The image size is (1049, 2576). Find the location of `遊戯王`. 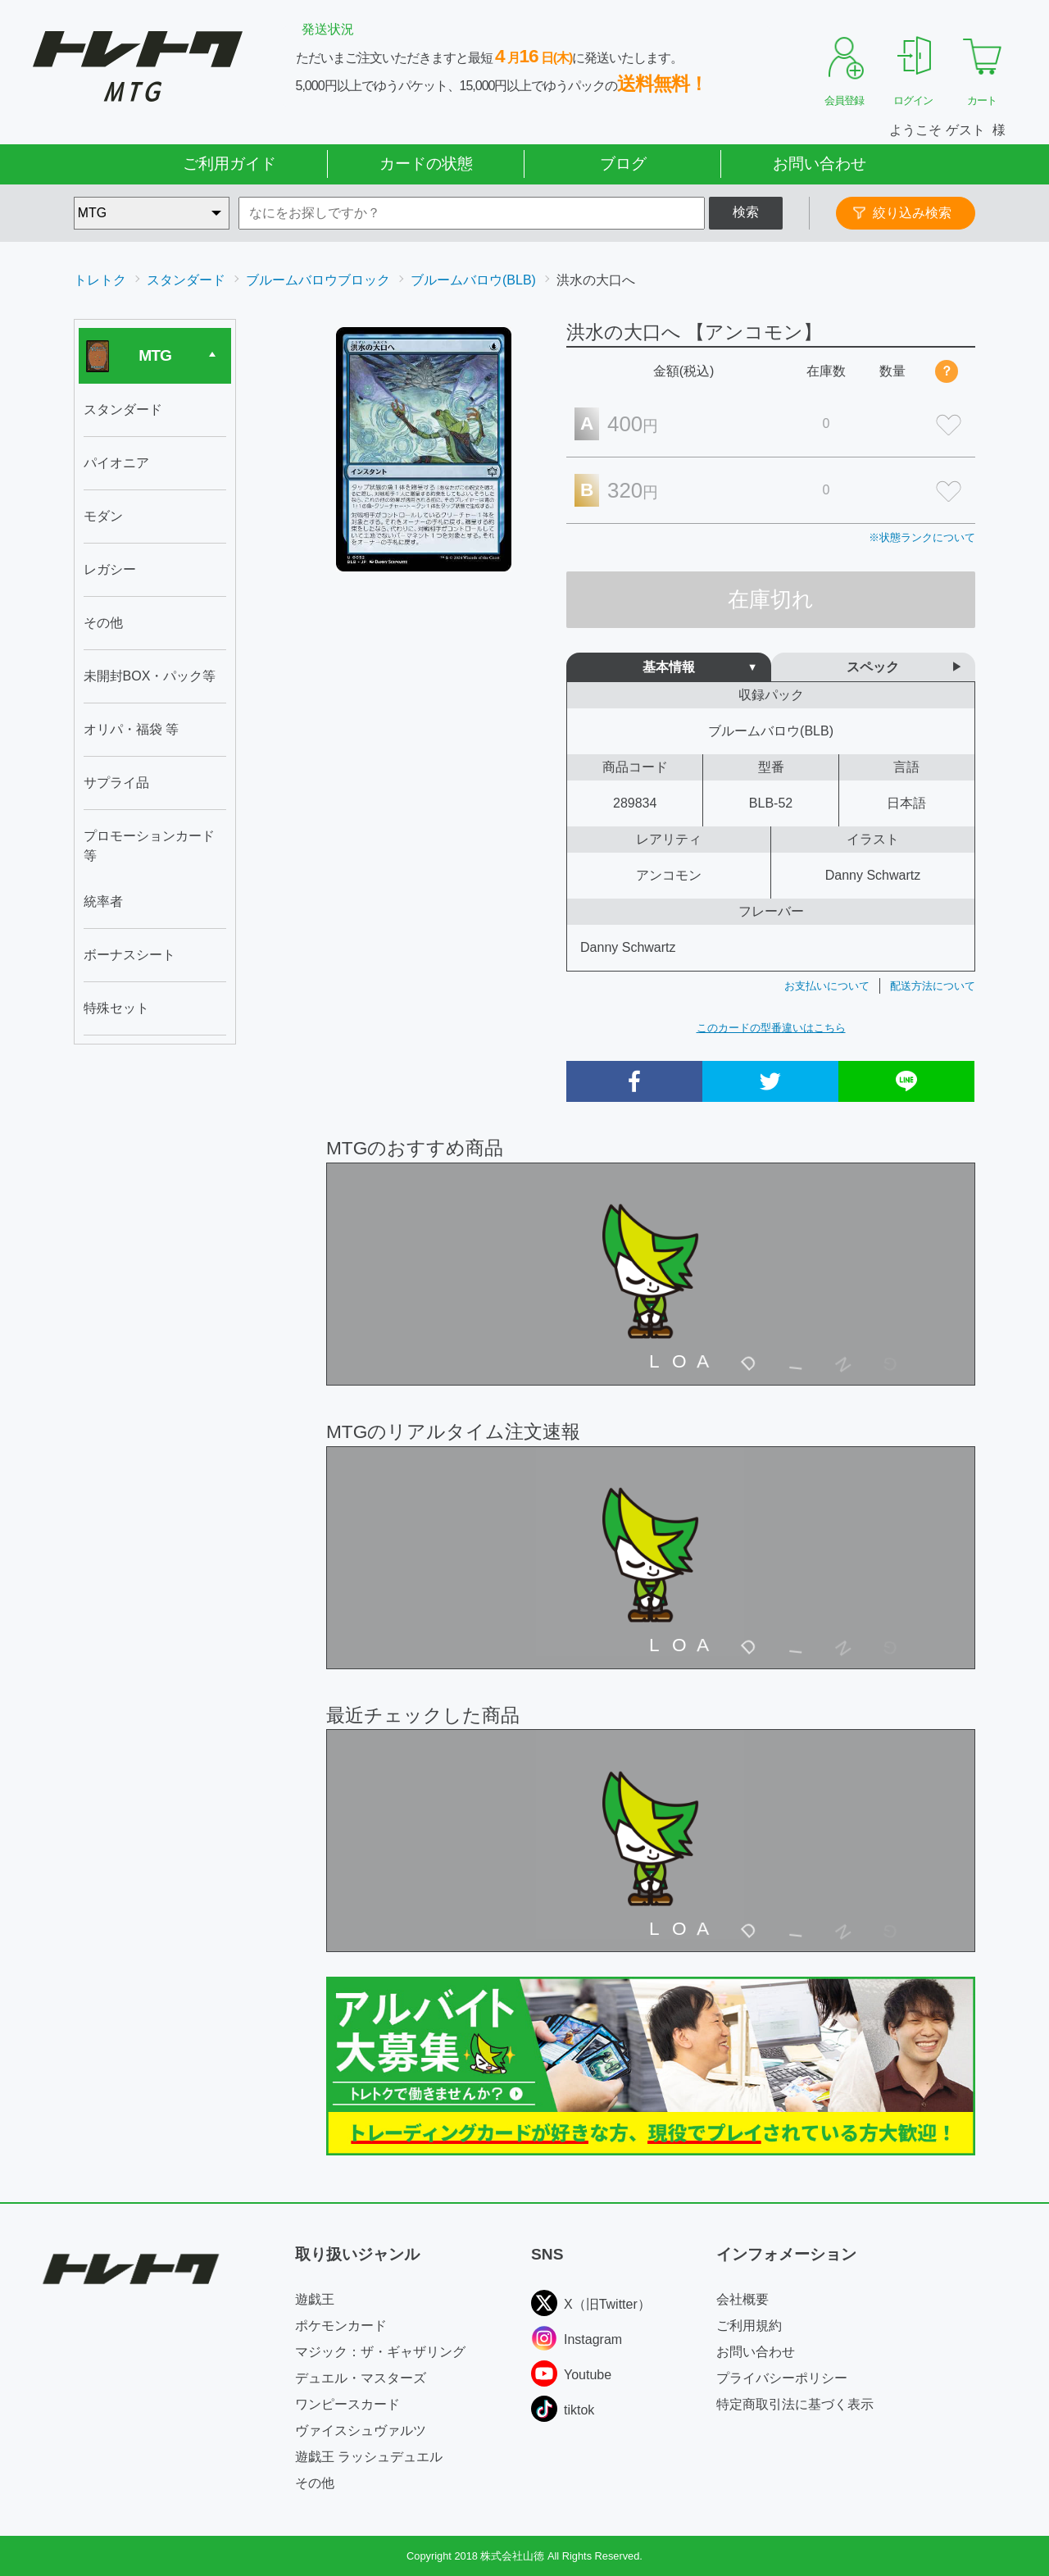

遊戯王 is located at coordinates (314, 2299).